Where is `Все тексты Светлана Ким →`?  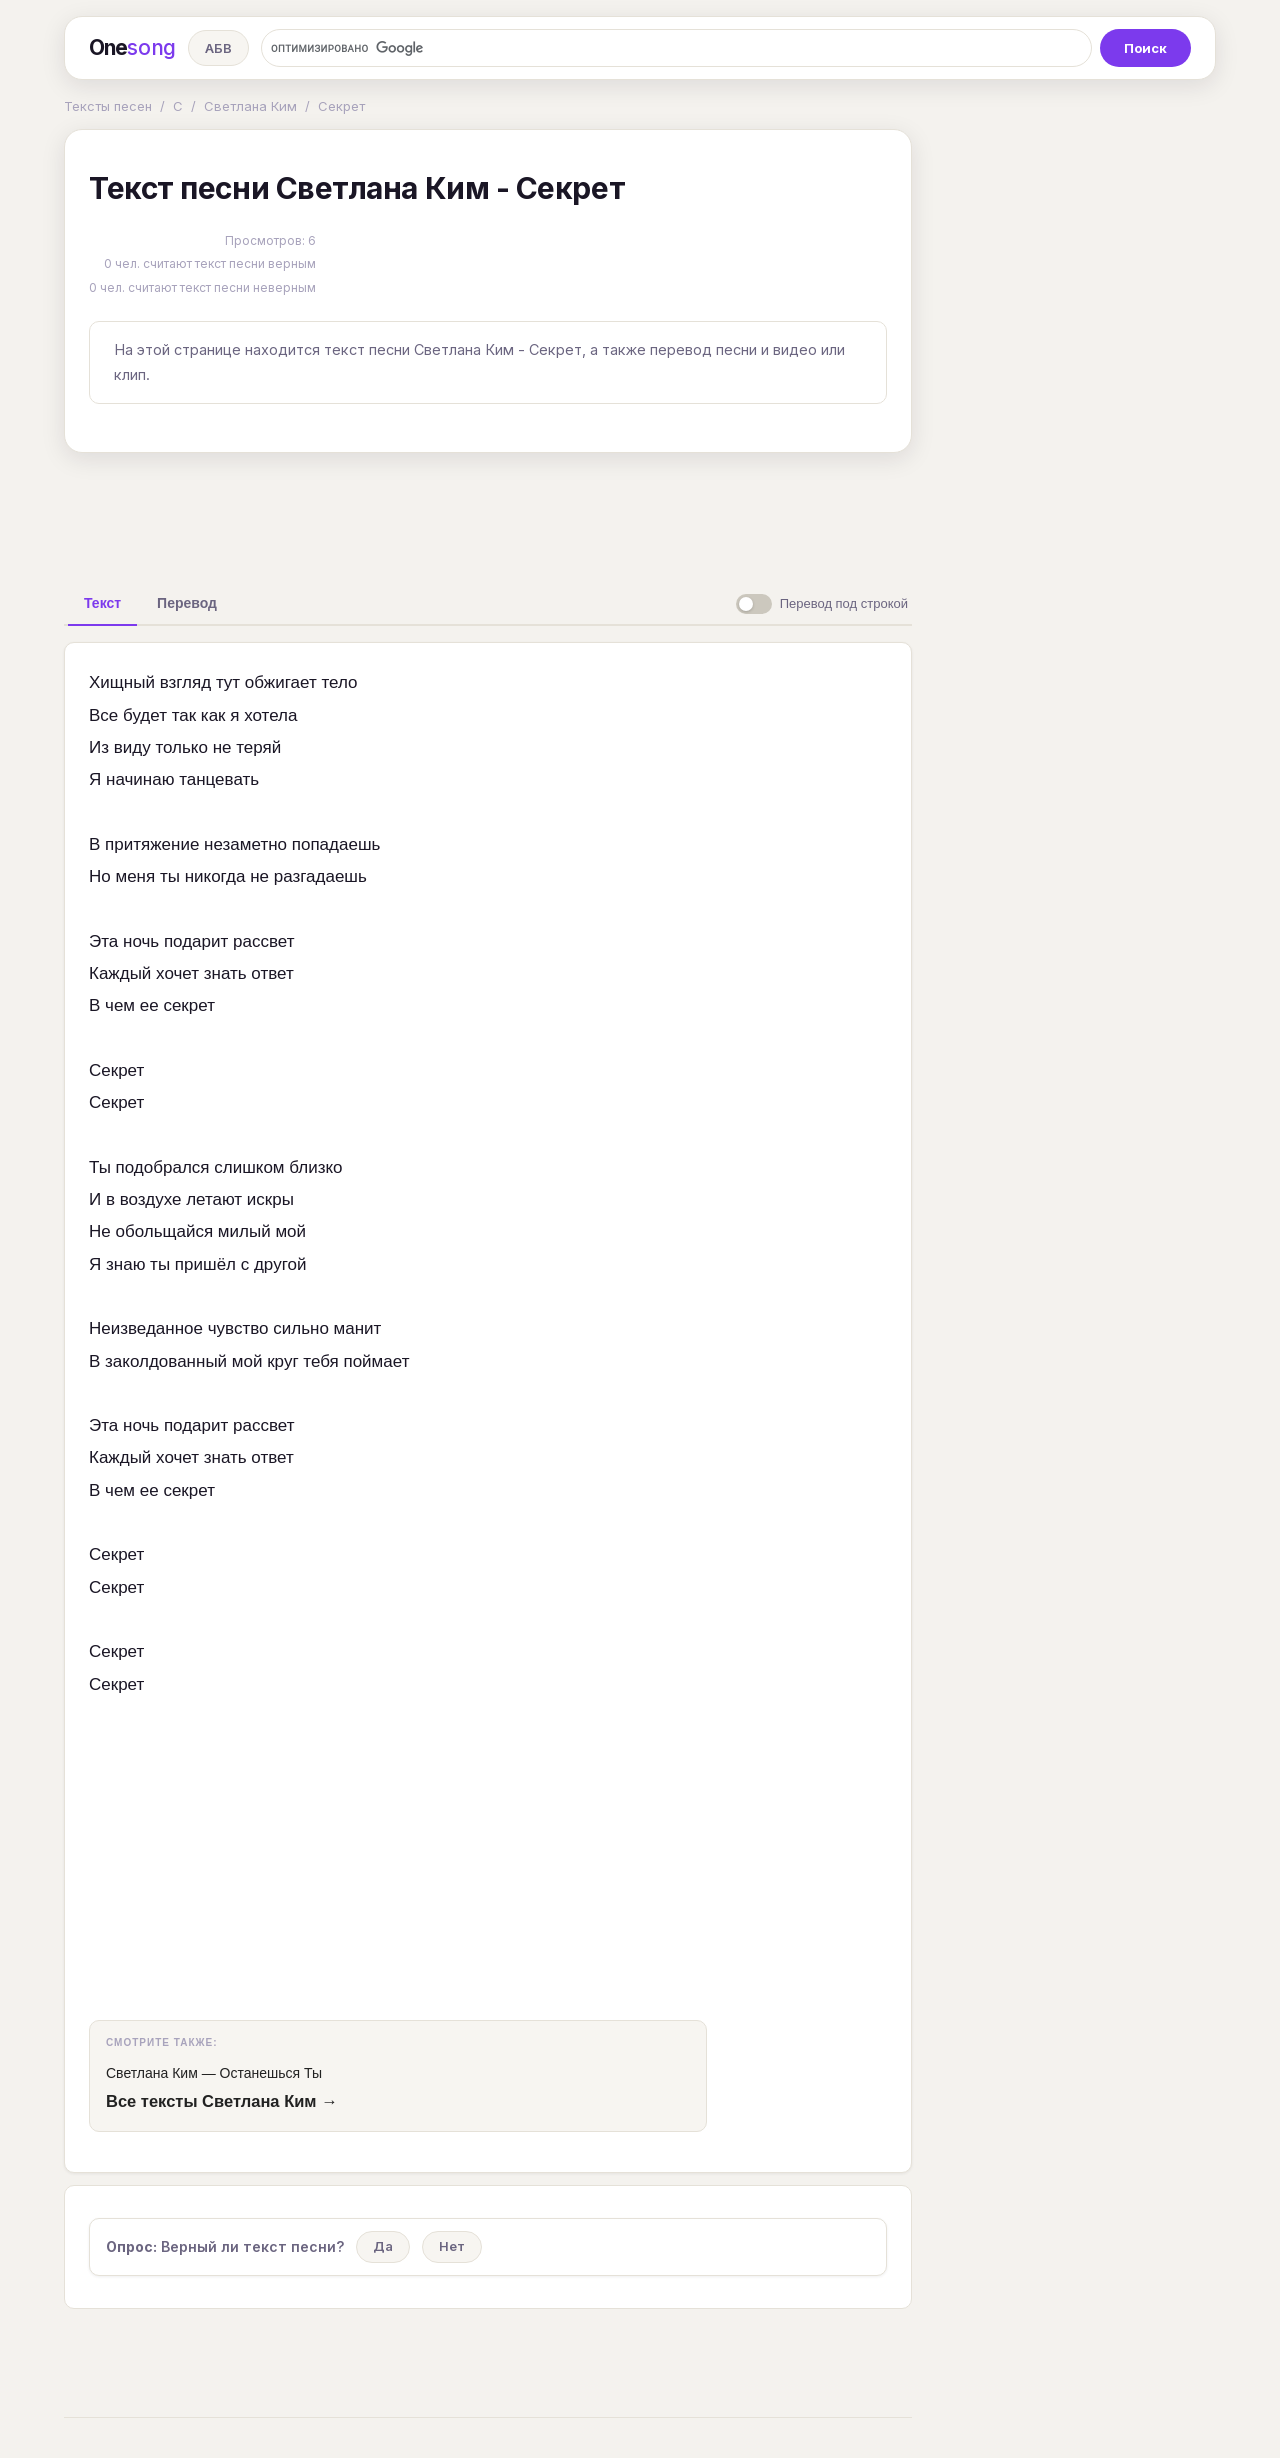
Все тексты Светлана Ким → is located at coordinates (222, 2101).